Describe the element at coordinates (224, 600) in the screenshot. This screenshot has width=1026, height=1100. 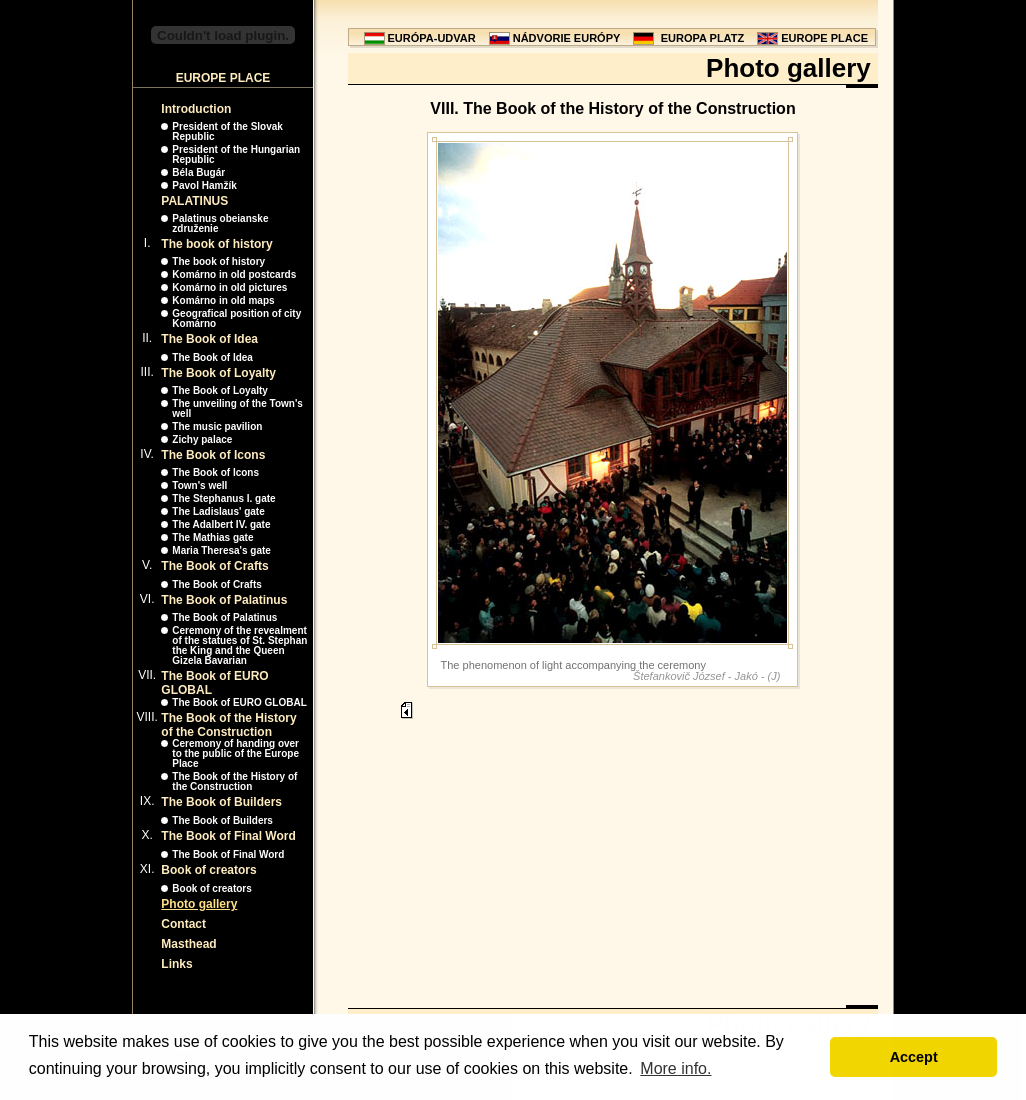
I see `The Book of Palatinus` at that location.